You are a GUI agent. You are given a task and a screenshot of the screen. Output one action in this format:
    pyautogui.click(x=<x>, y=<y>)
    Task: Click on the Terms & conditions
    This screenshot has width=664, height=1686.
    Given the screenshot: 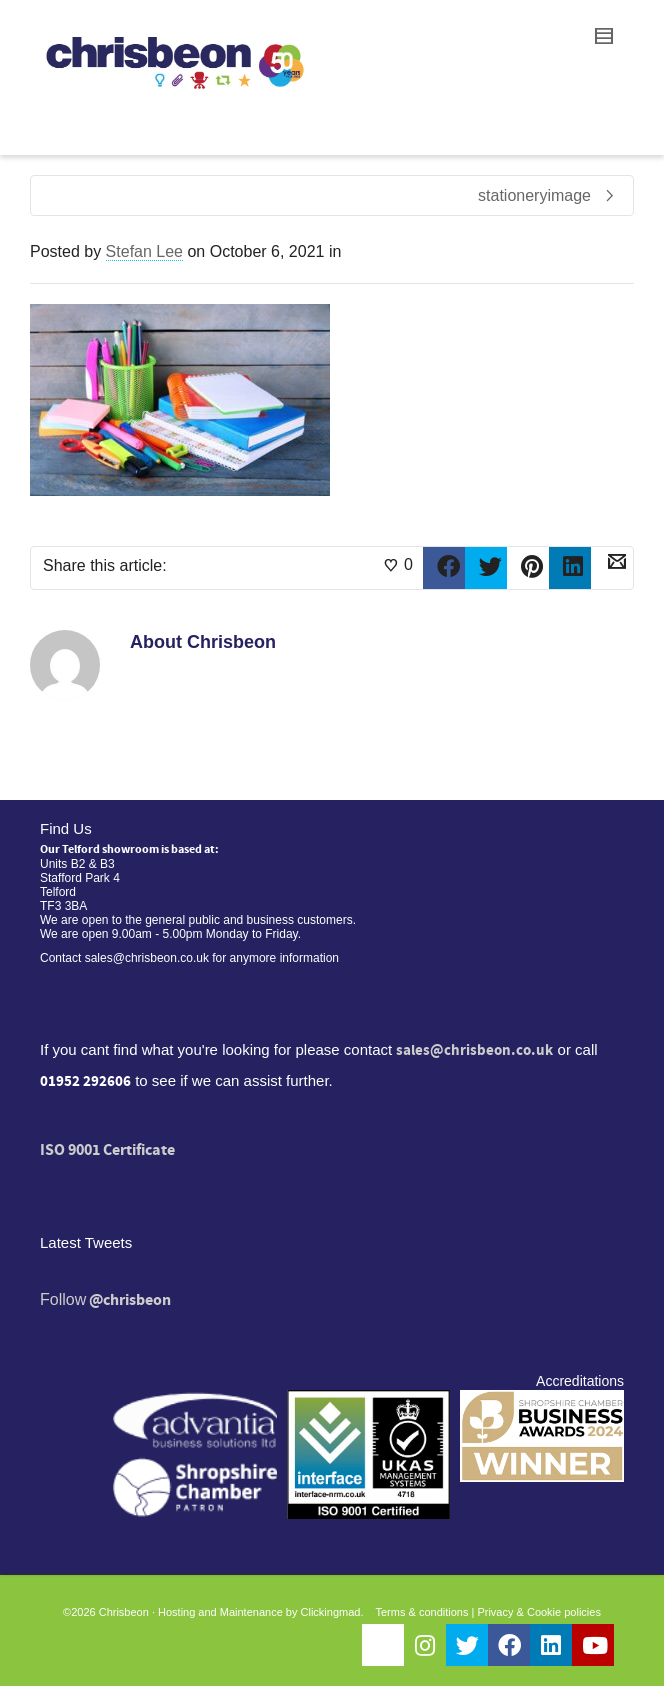 What is the action you would take?
    pyautogui.click(x=422, y=1612)
    